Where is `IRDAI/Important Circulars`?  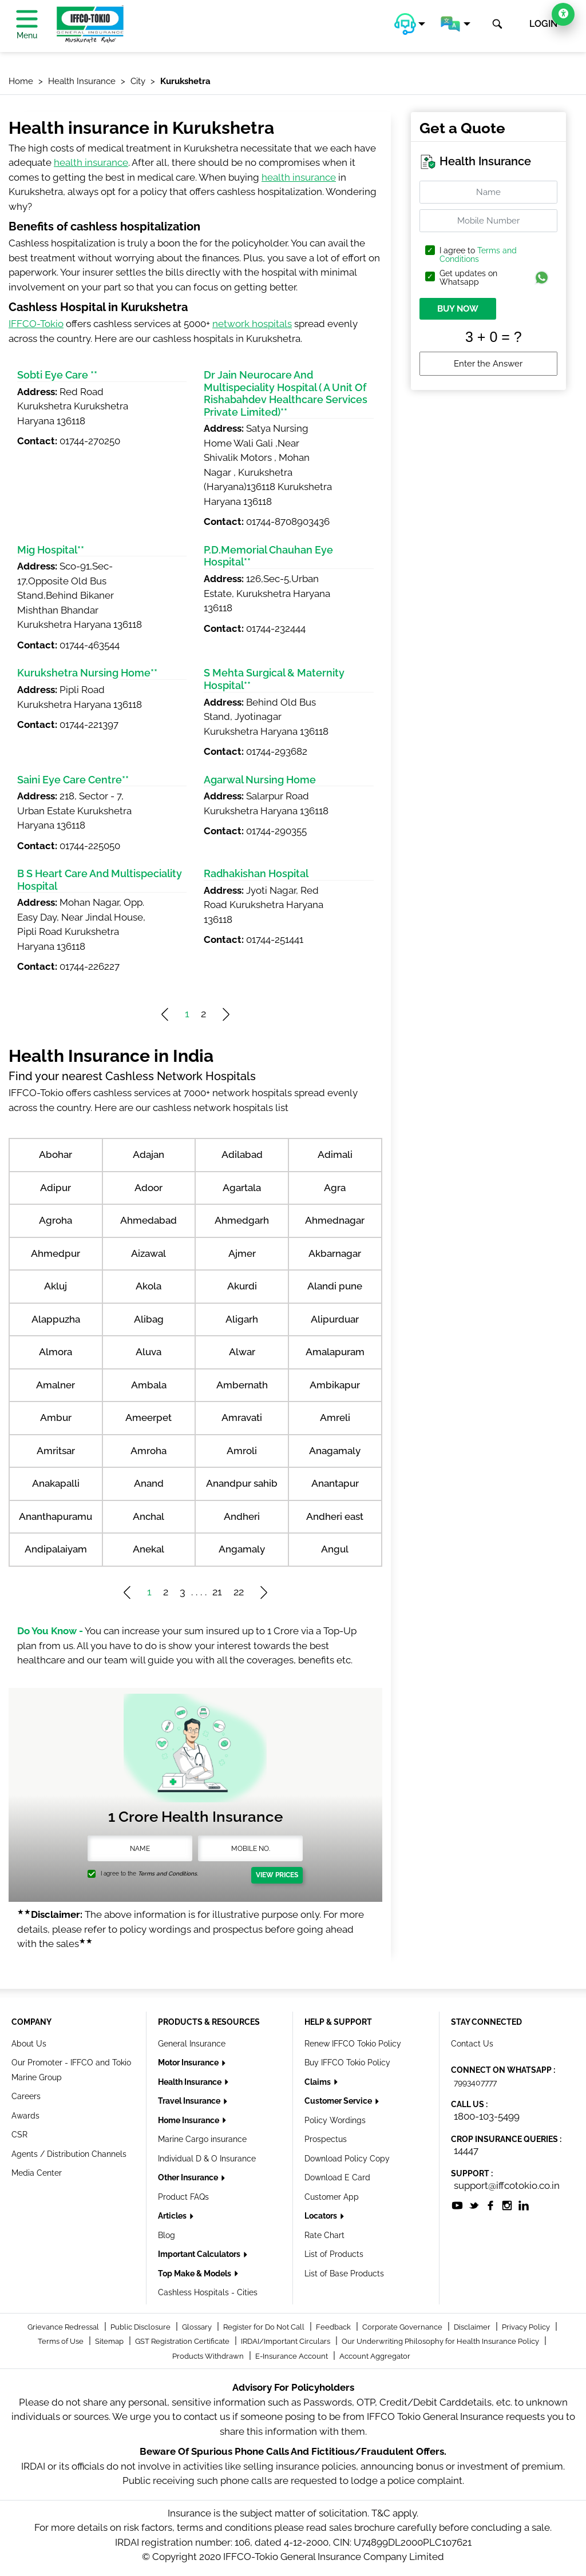 IRDAI/Important Circulars is located at coordinates (286, 2341).